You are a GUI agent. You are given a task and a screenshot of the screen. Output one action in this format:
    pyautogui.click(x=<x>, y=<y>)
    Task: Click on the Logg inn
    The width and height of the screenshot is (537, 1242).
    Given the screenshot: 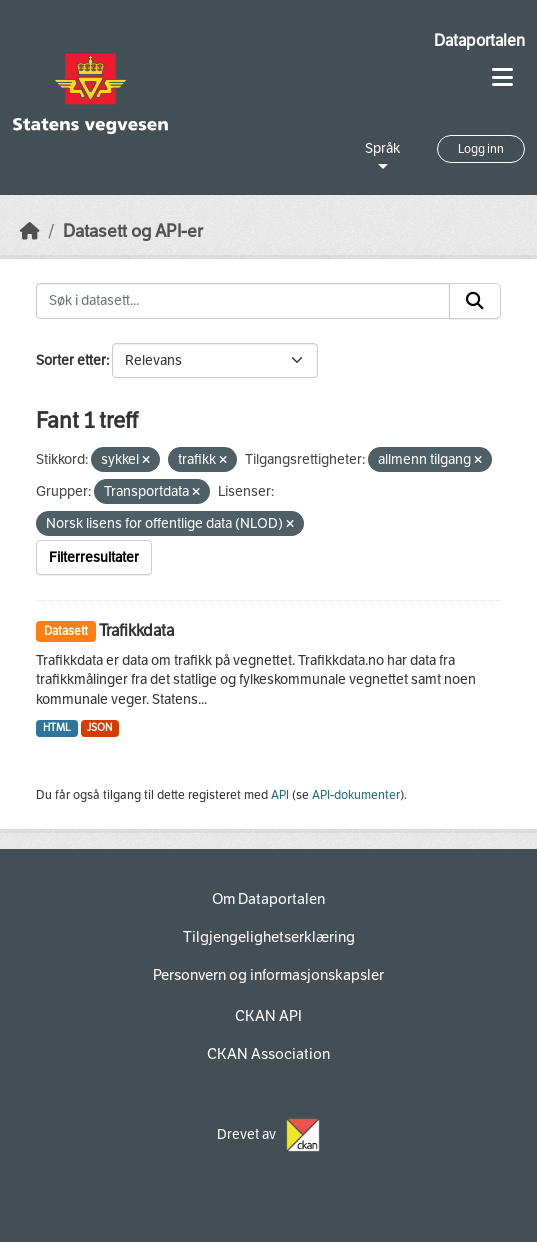 What is the action you would take?
    pyautogui.click(x=481, y=149)
    